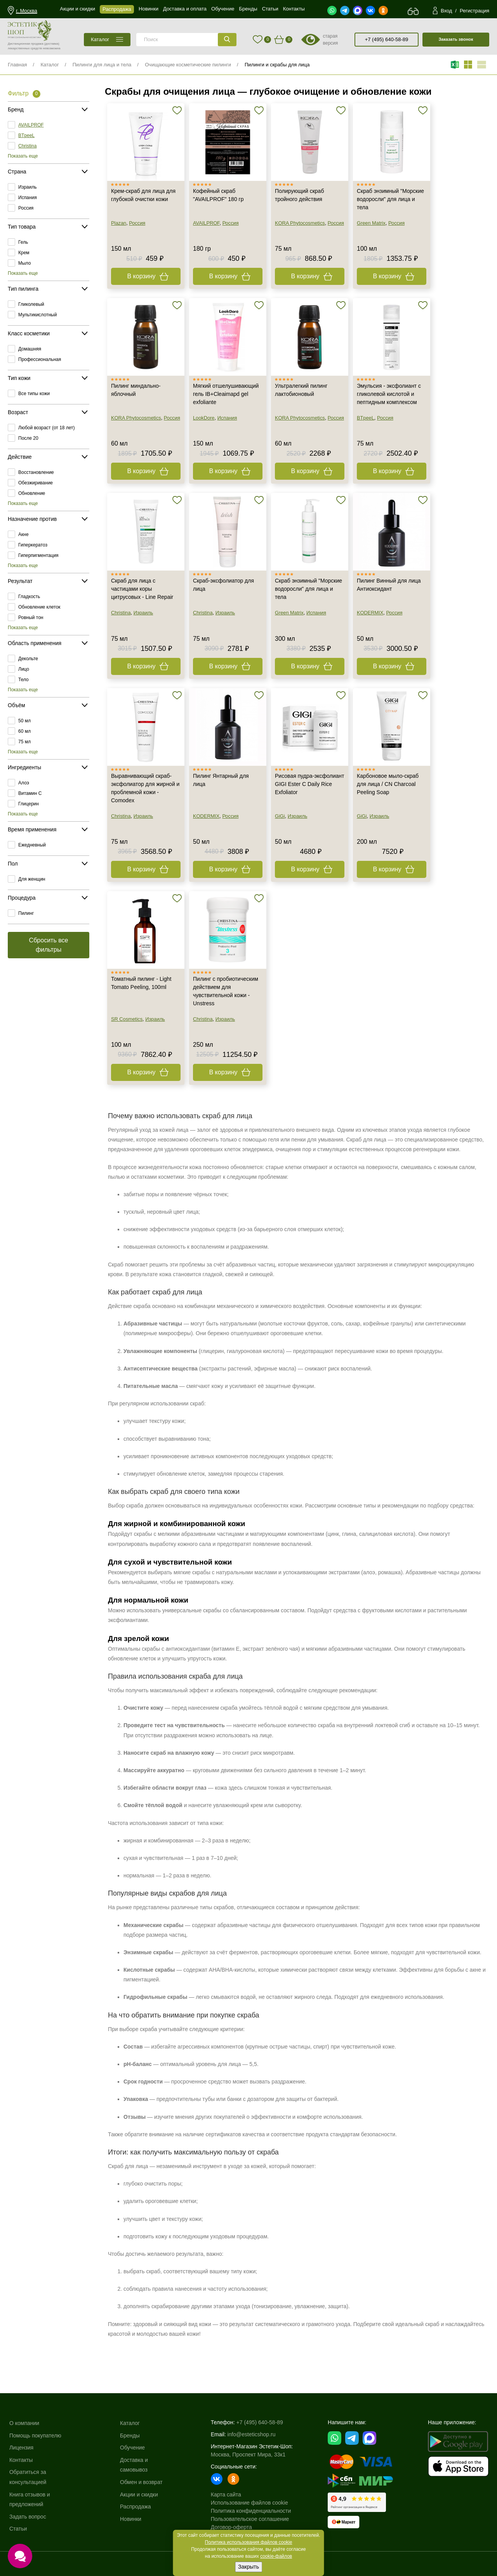 This screenshot has height=2576, width=497. I want to click on Политика использования файлов cookie, so click(248, 2542).